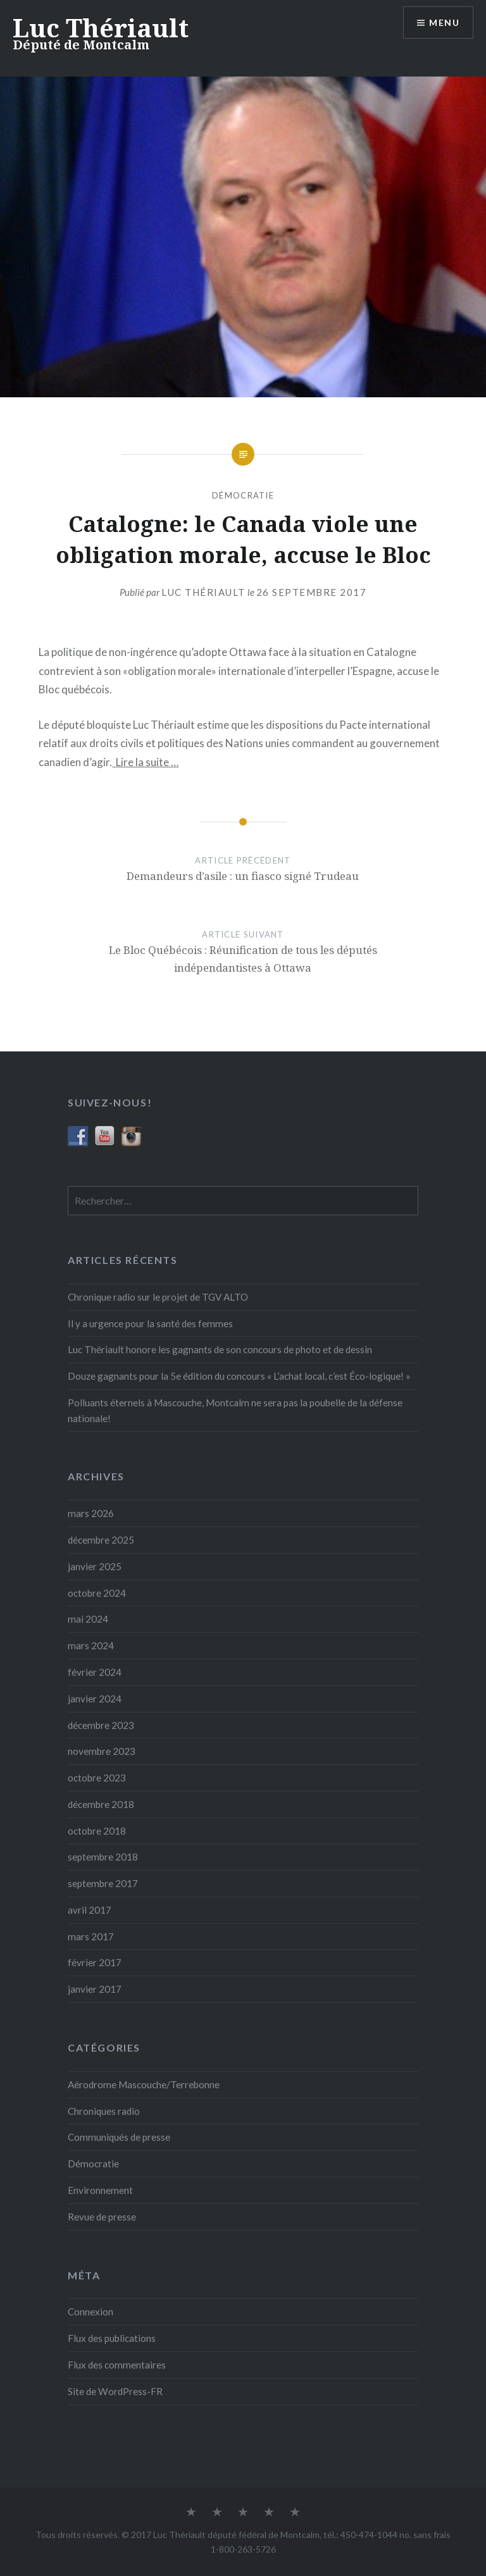 Image resolution: width=486 pixels, height=2576 pixels. Describe the element at coordinates (103, 1883) in the screenshot. I see `septembre 2017` at that location.